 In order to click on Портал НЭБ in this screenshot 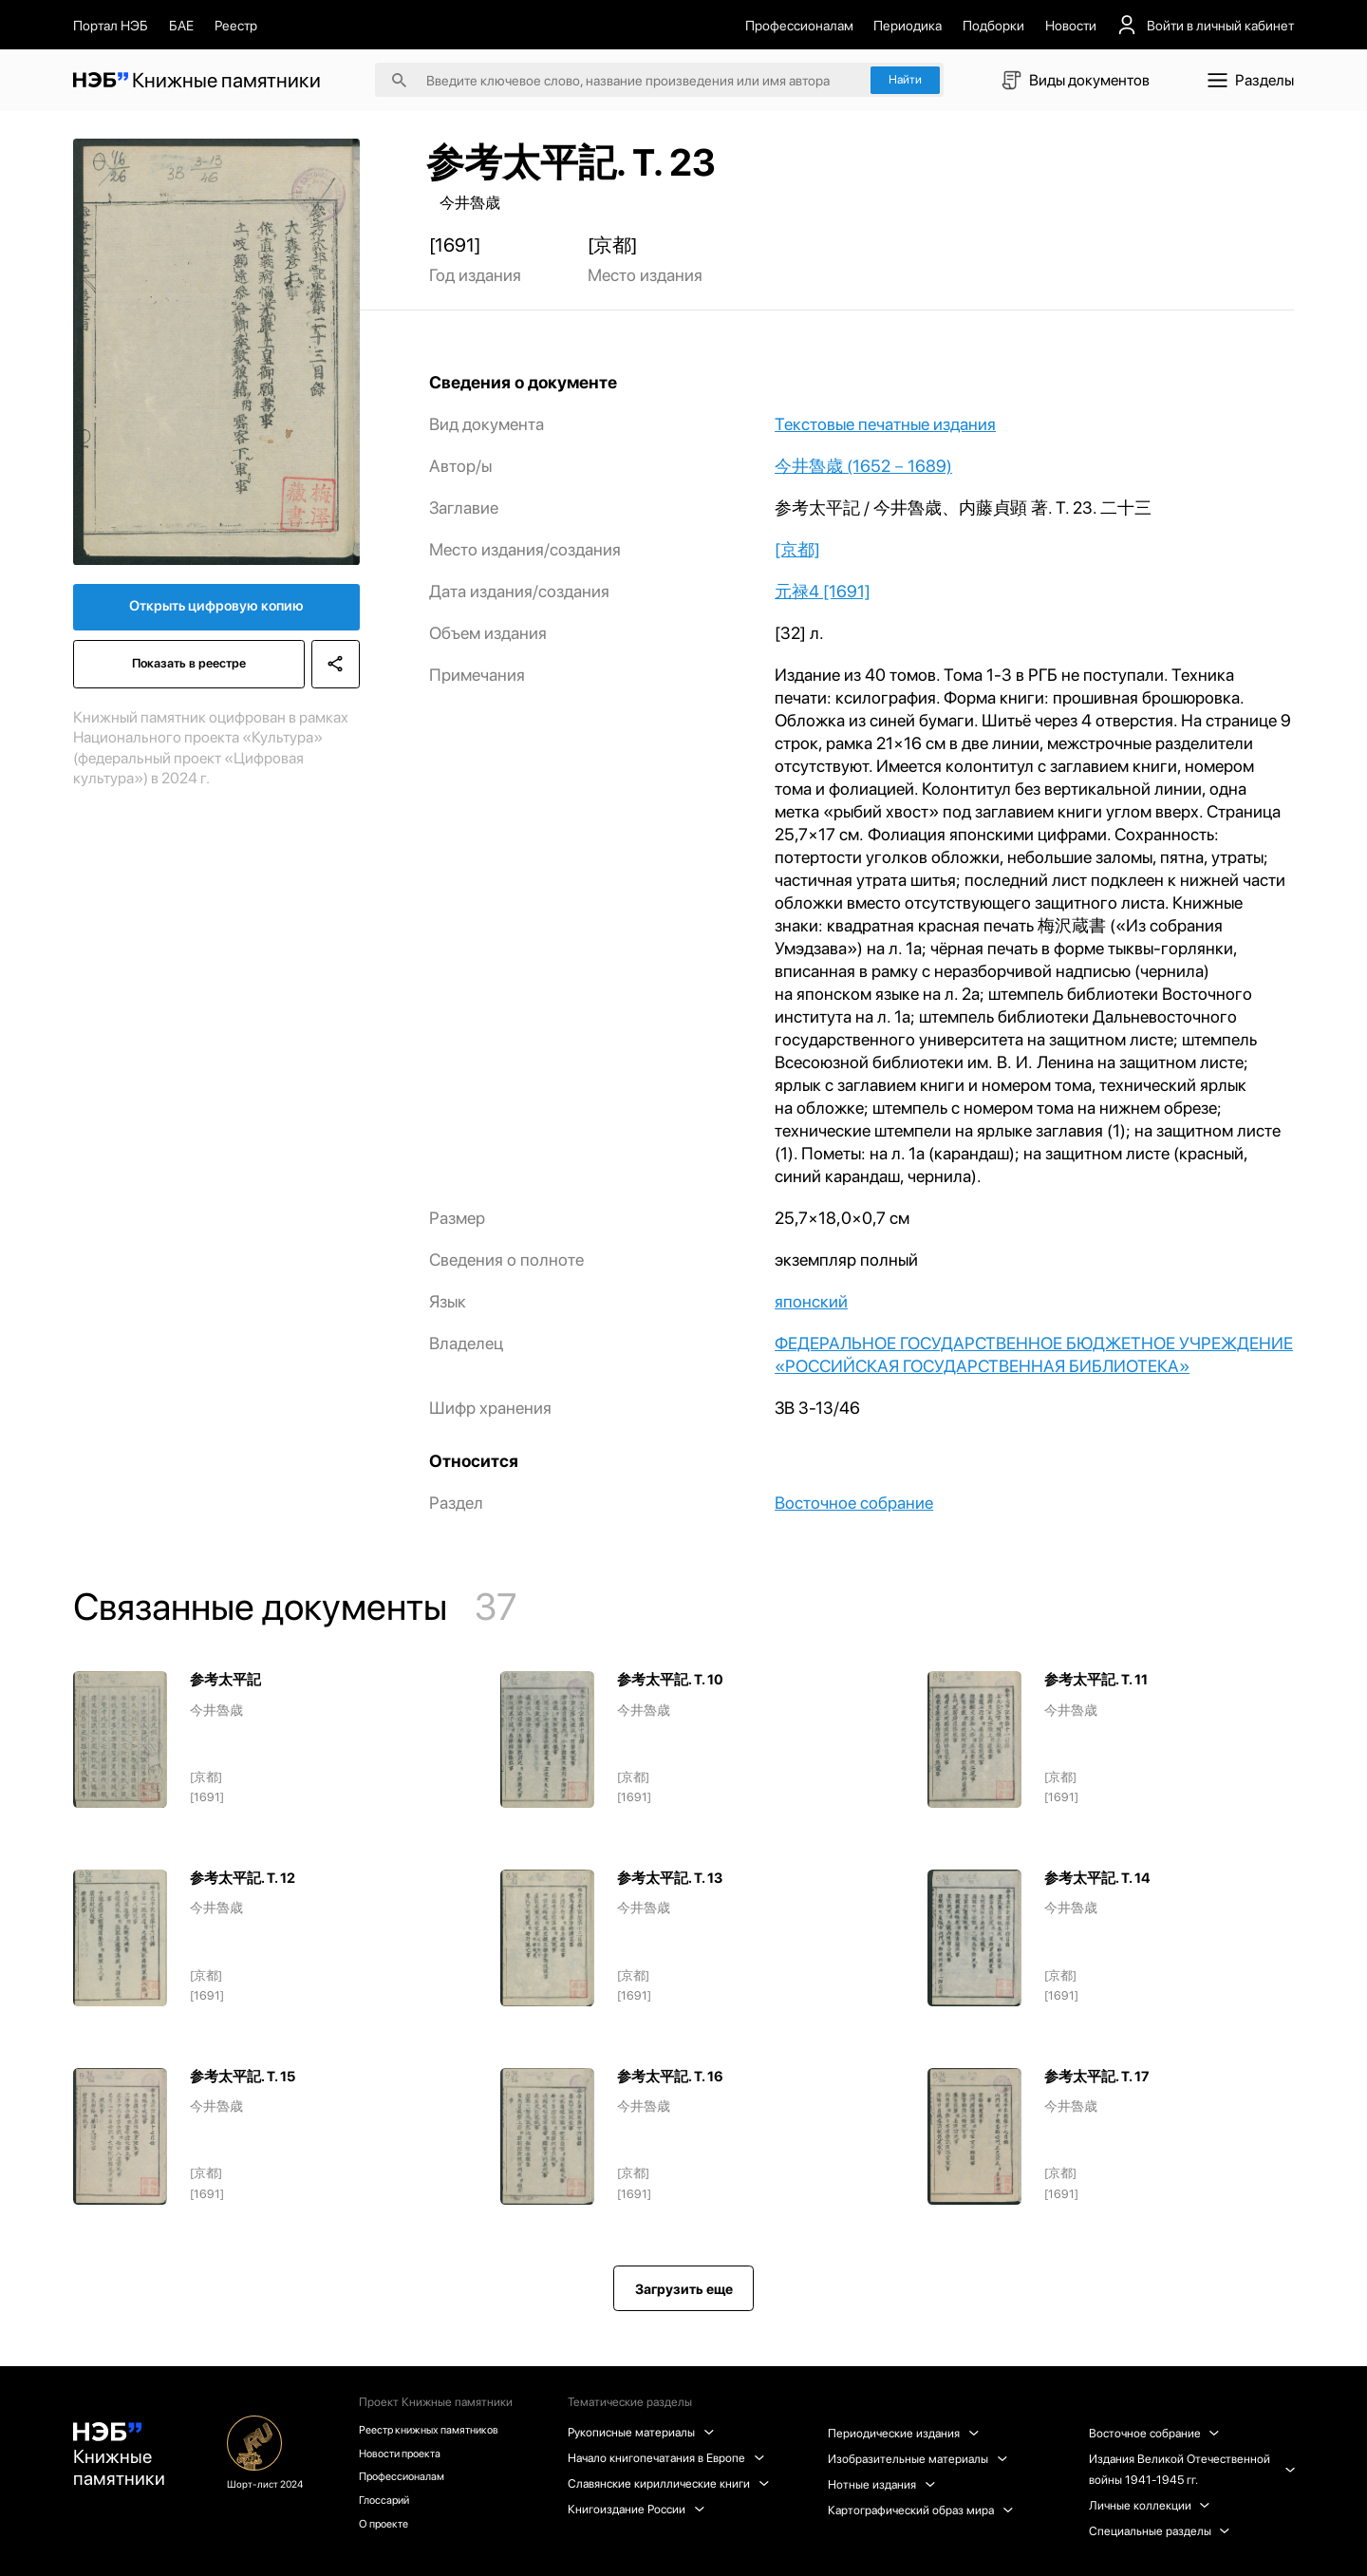, I will do `click(110, 25)`.